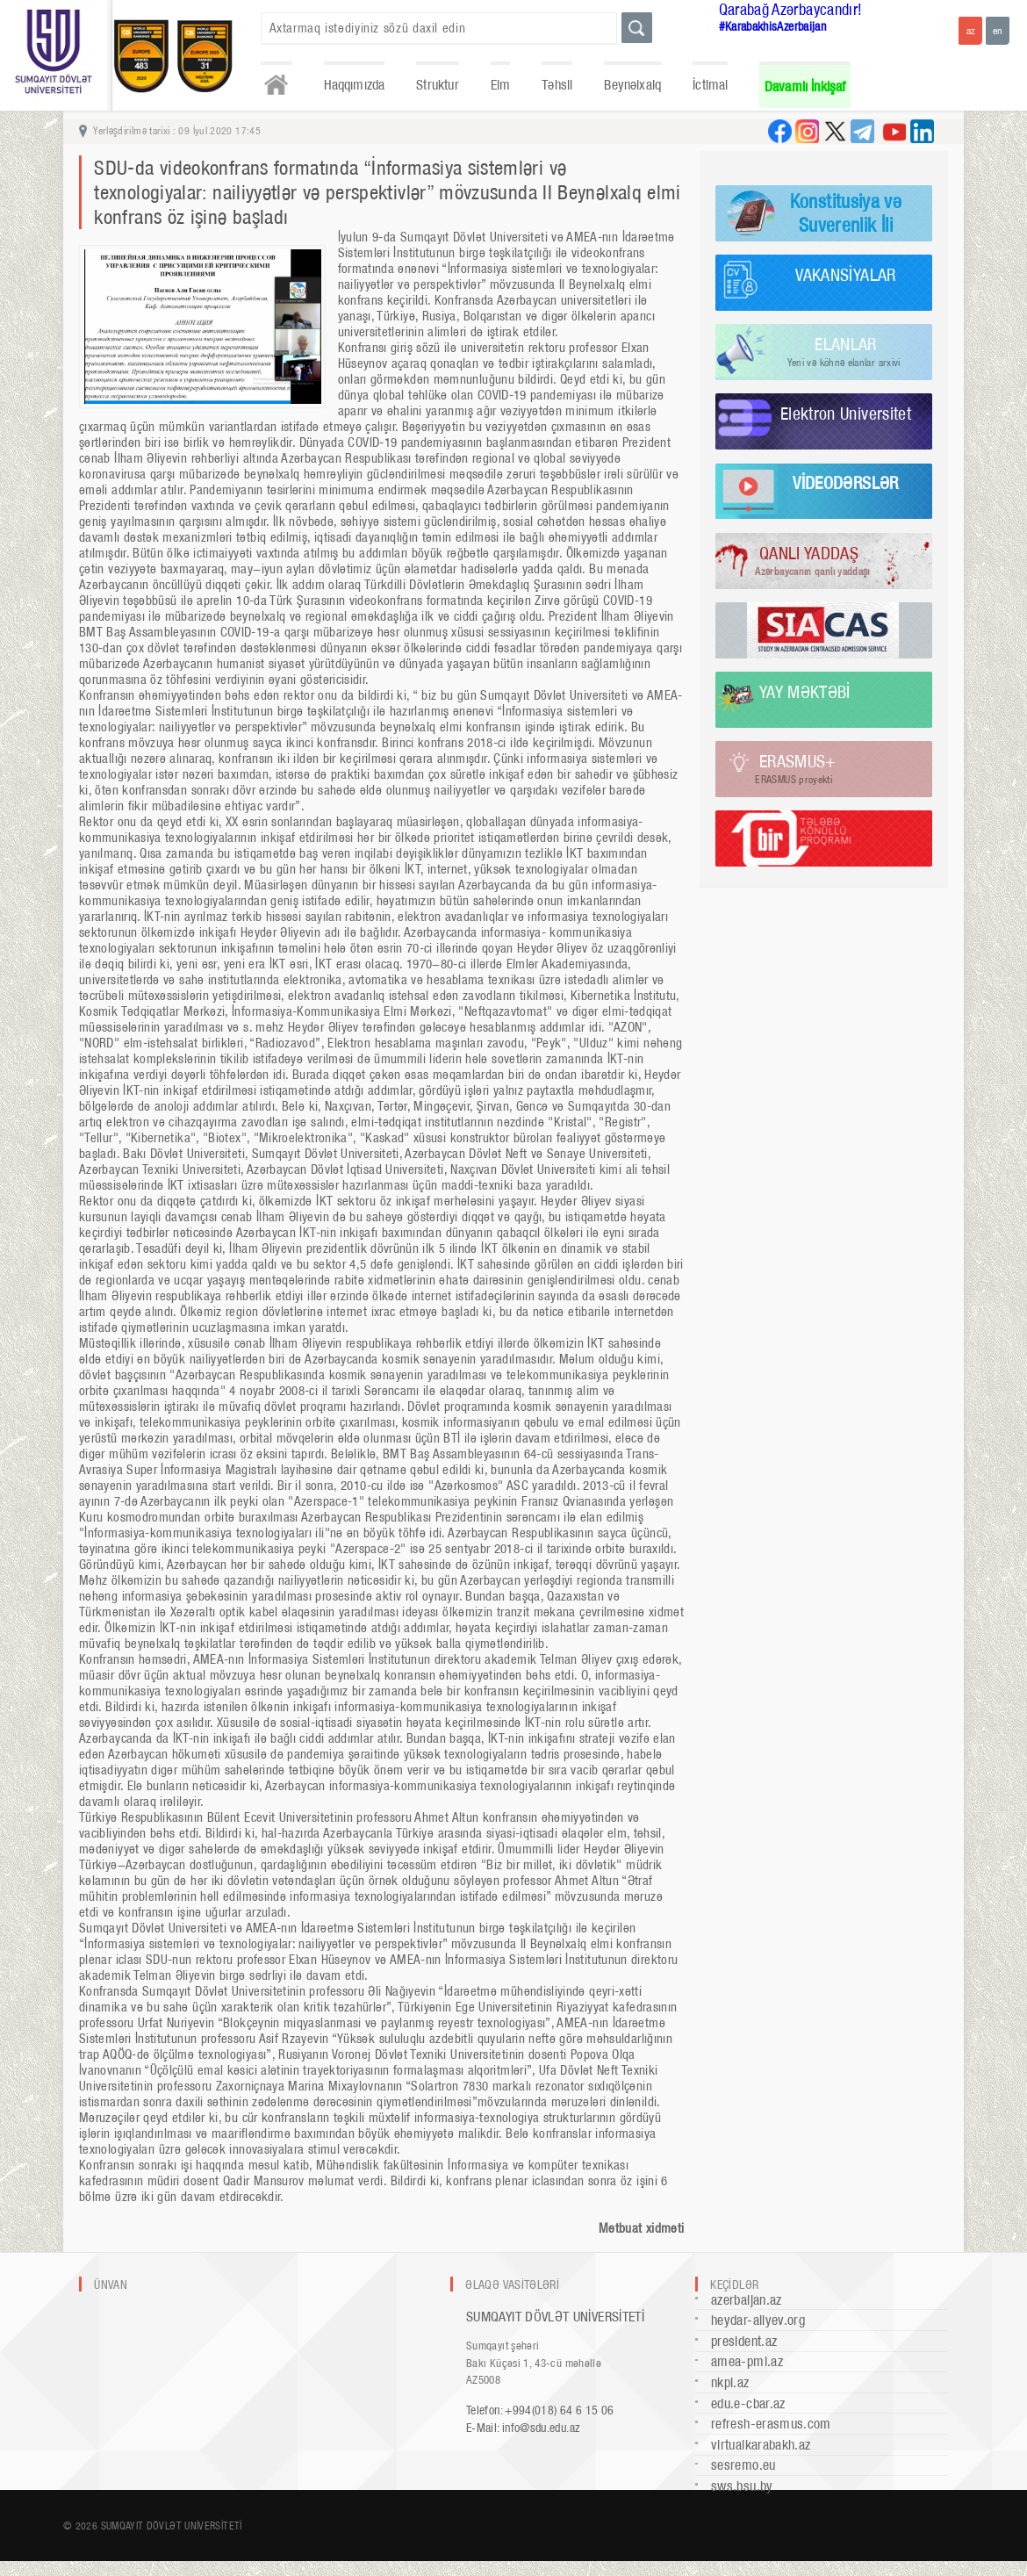 This screenshot has height=2576, width=1027. Describe the element at coordinates (557, 84) in the screenshot. I see `Təhsil` at that location.